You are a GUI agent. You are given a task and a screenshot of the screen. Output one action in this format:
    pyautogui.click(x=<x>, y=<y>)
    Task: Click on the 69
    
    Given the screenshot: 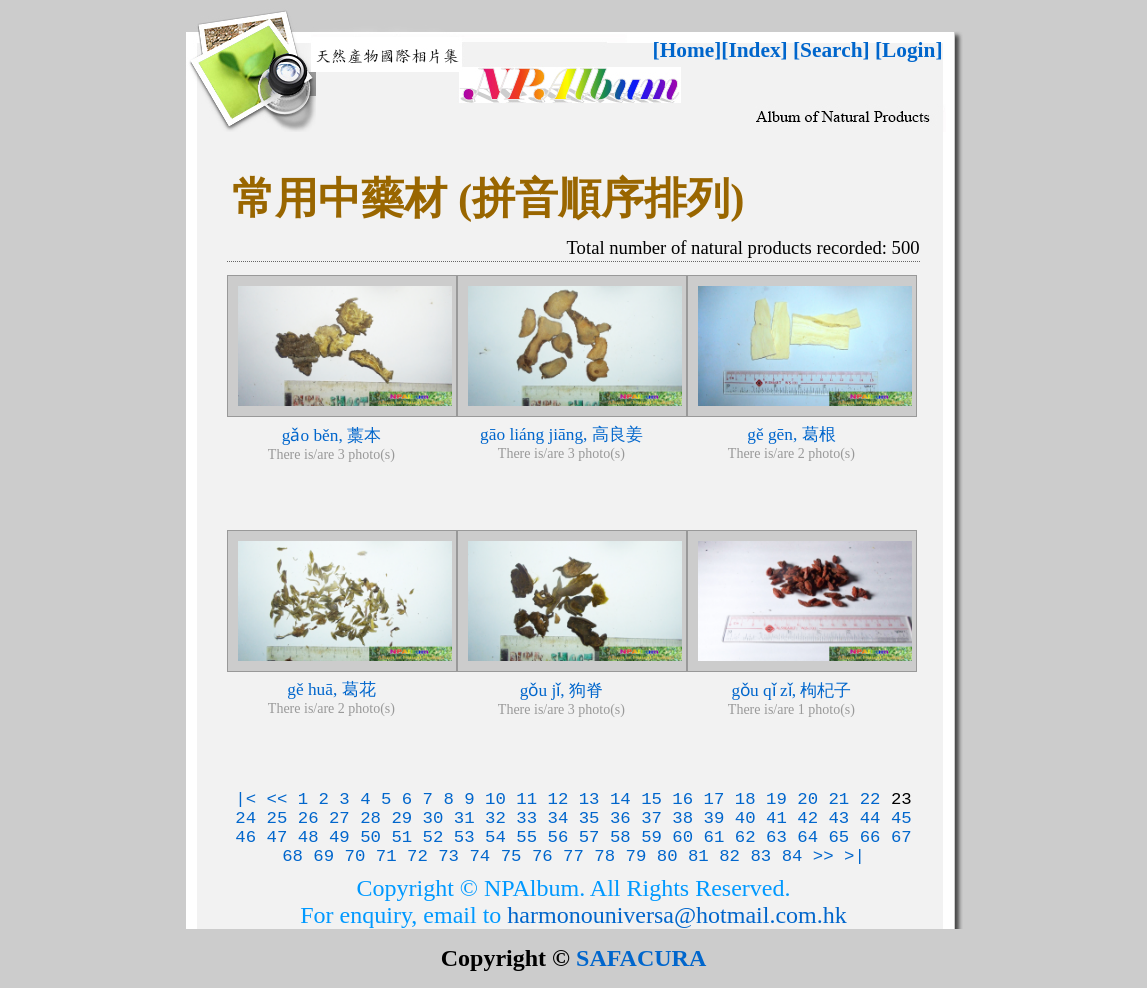 What is the action you would take?
    pyautogui.click(x=323, y=856)
    